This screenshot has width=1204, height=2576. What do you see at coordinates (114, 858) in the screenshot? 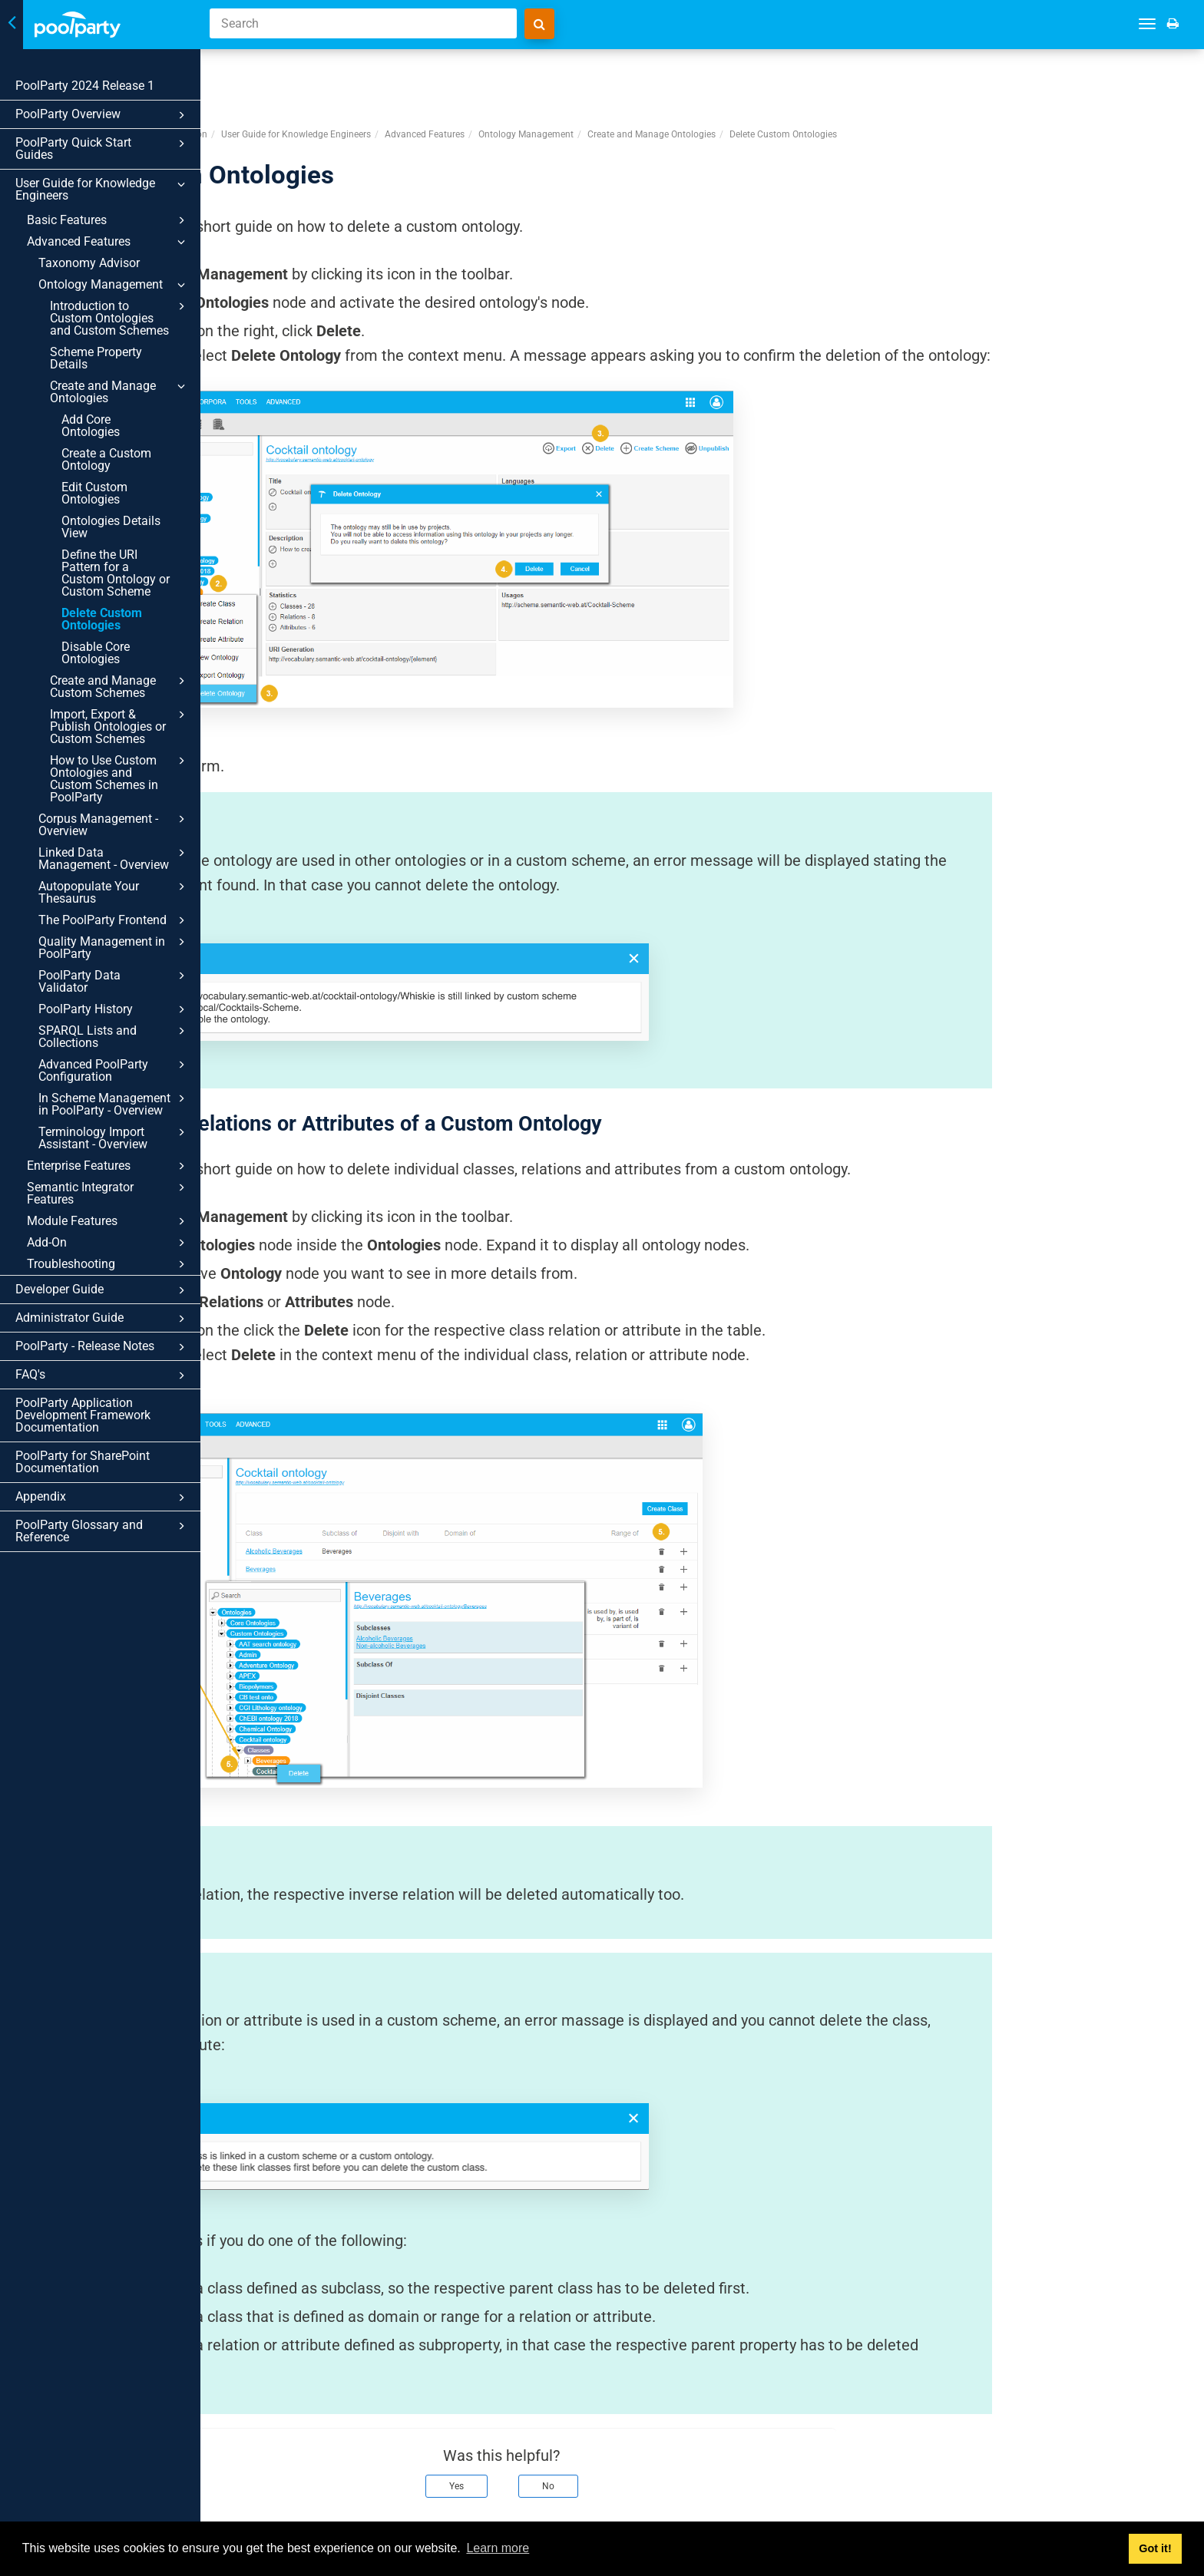
I see `Linked Data Management - Overview` at bounding box center [114, 858].